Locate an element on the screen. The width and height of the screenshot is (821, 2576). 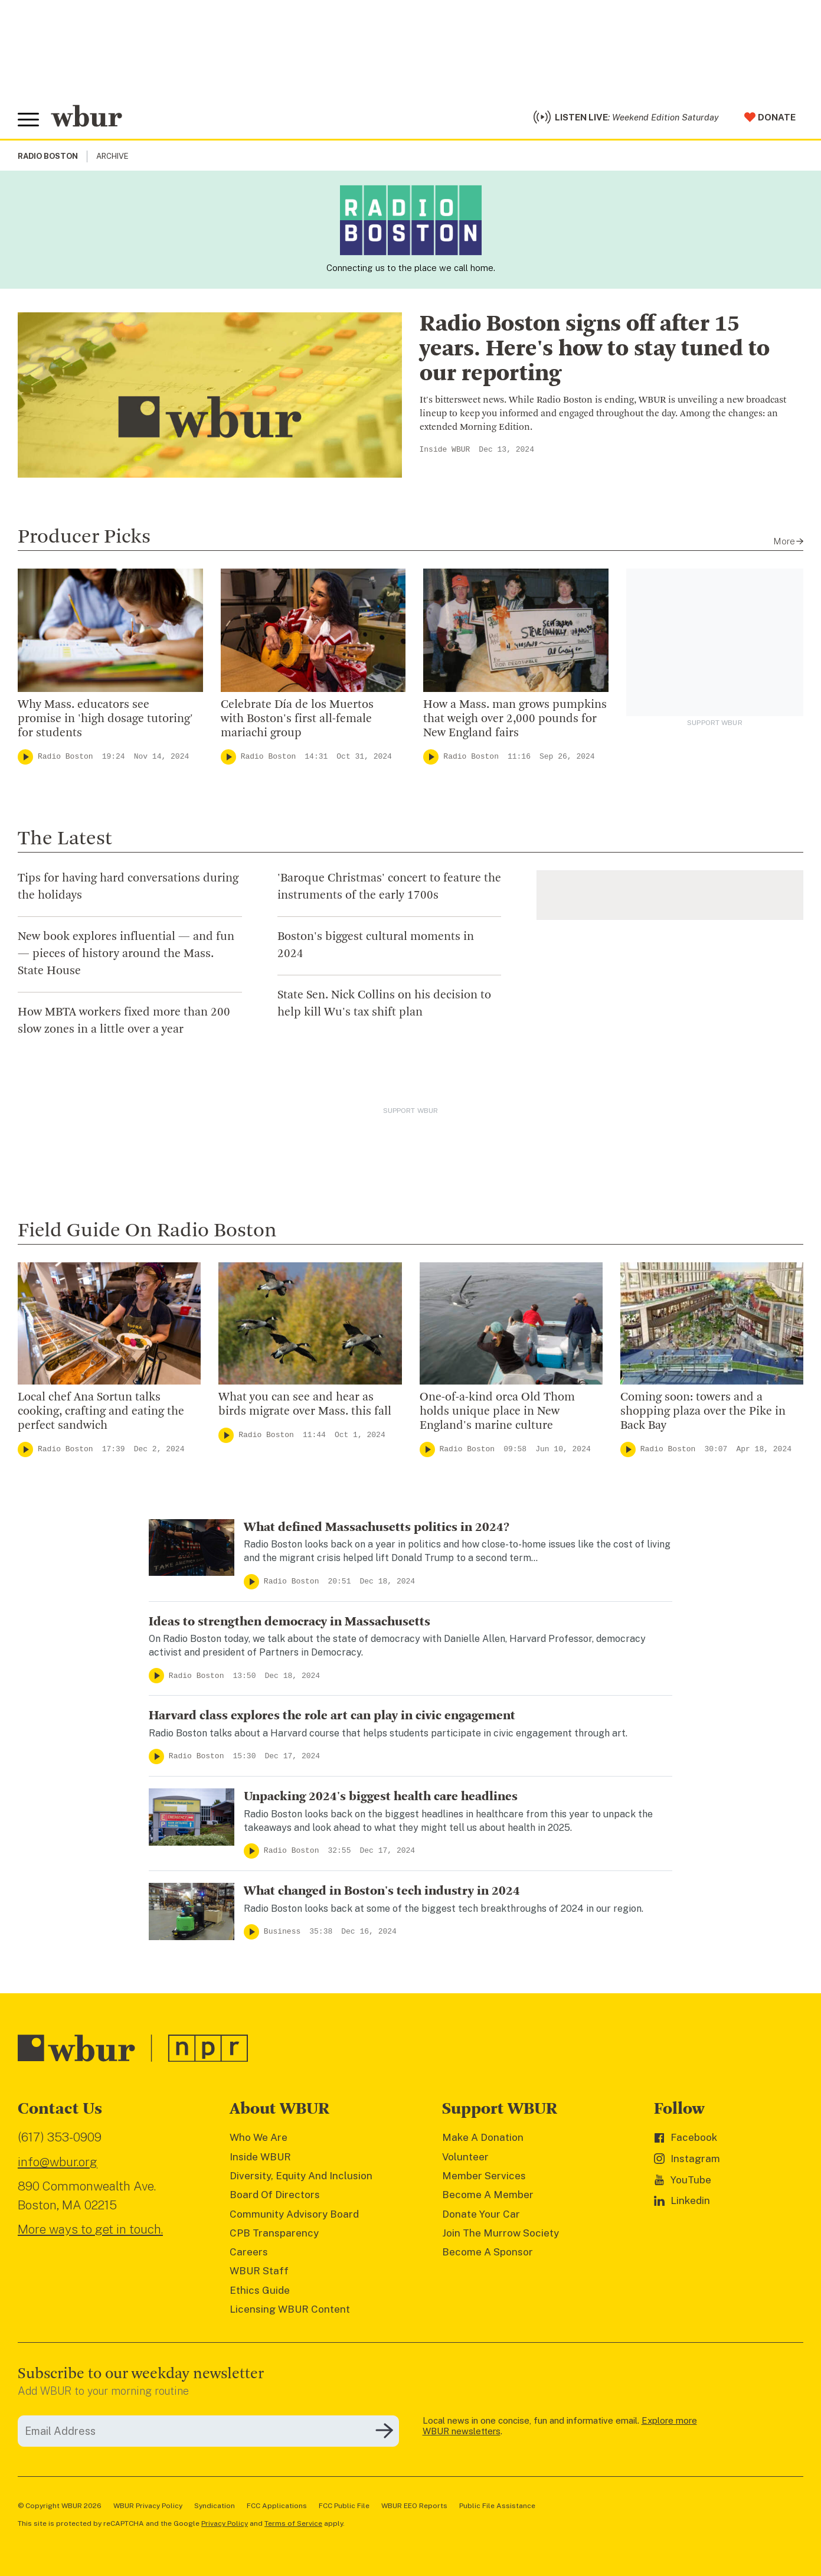
FCC Public File is located at coordinates (344, 2506).